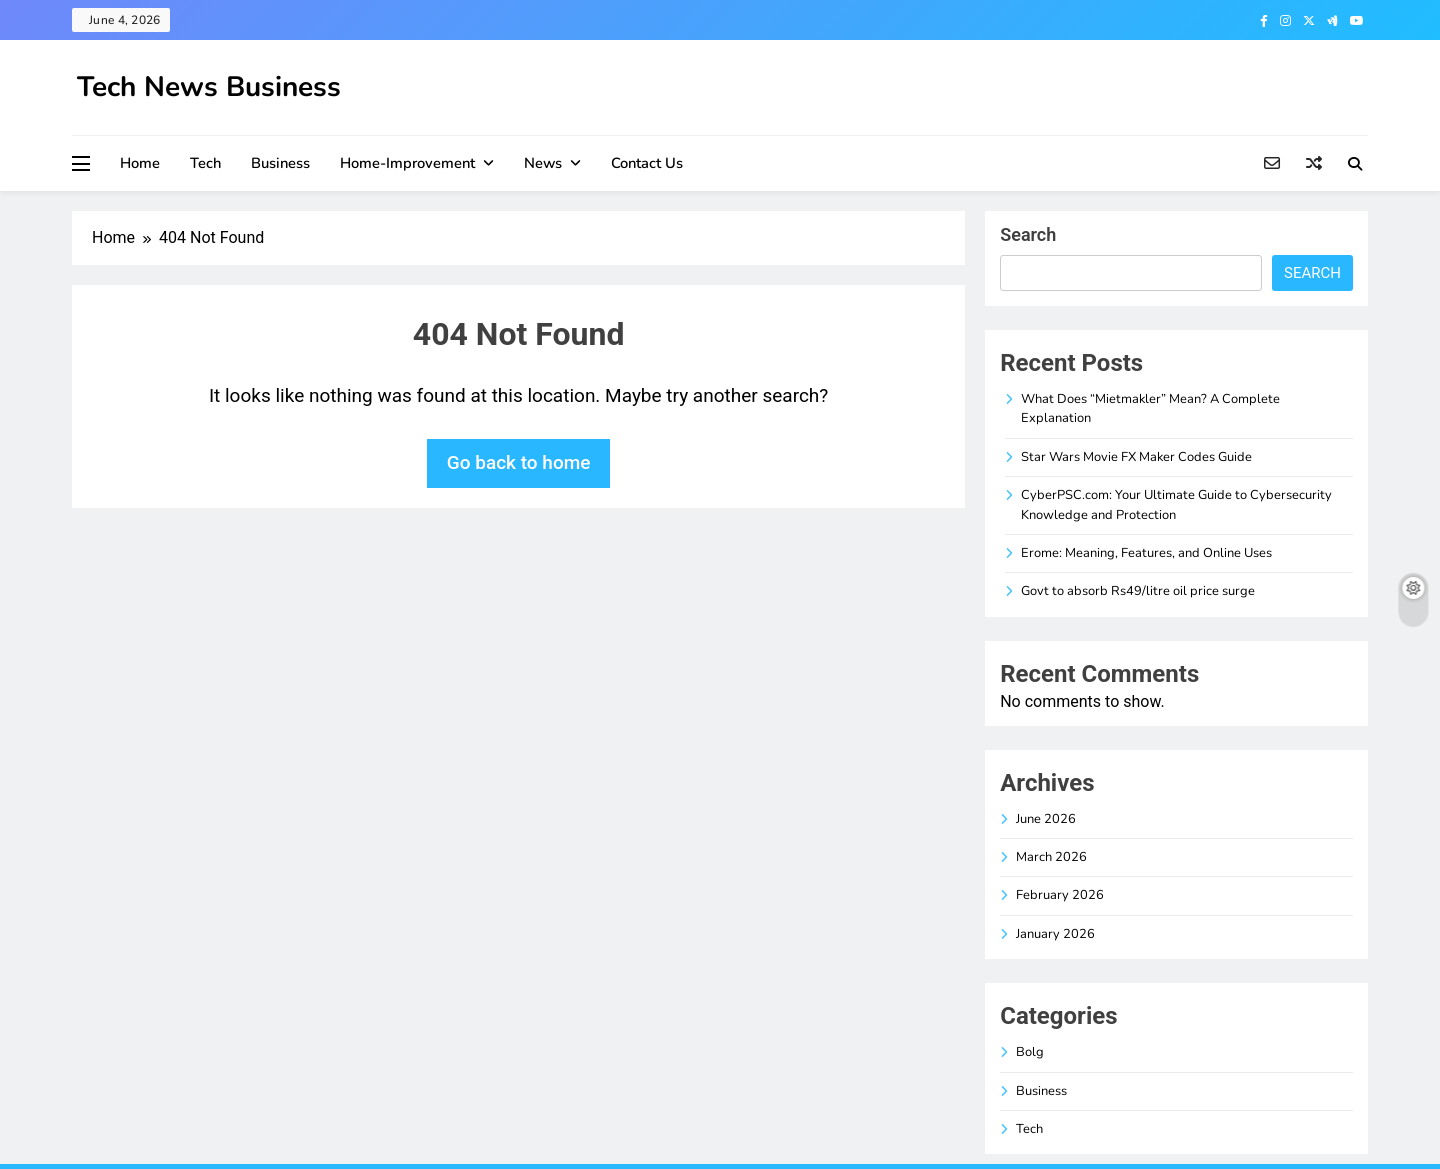  What do you see at coordinates (1028, 234) in the screenshot?
I see `Search` at bounding box center [1028, 234].